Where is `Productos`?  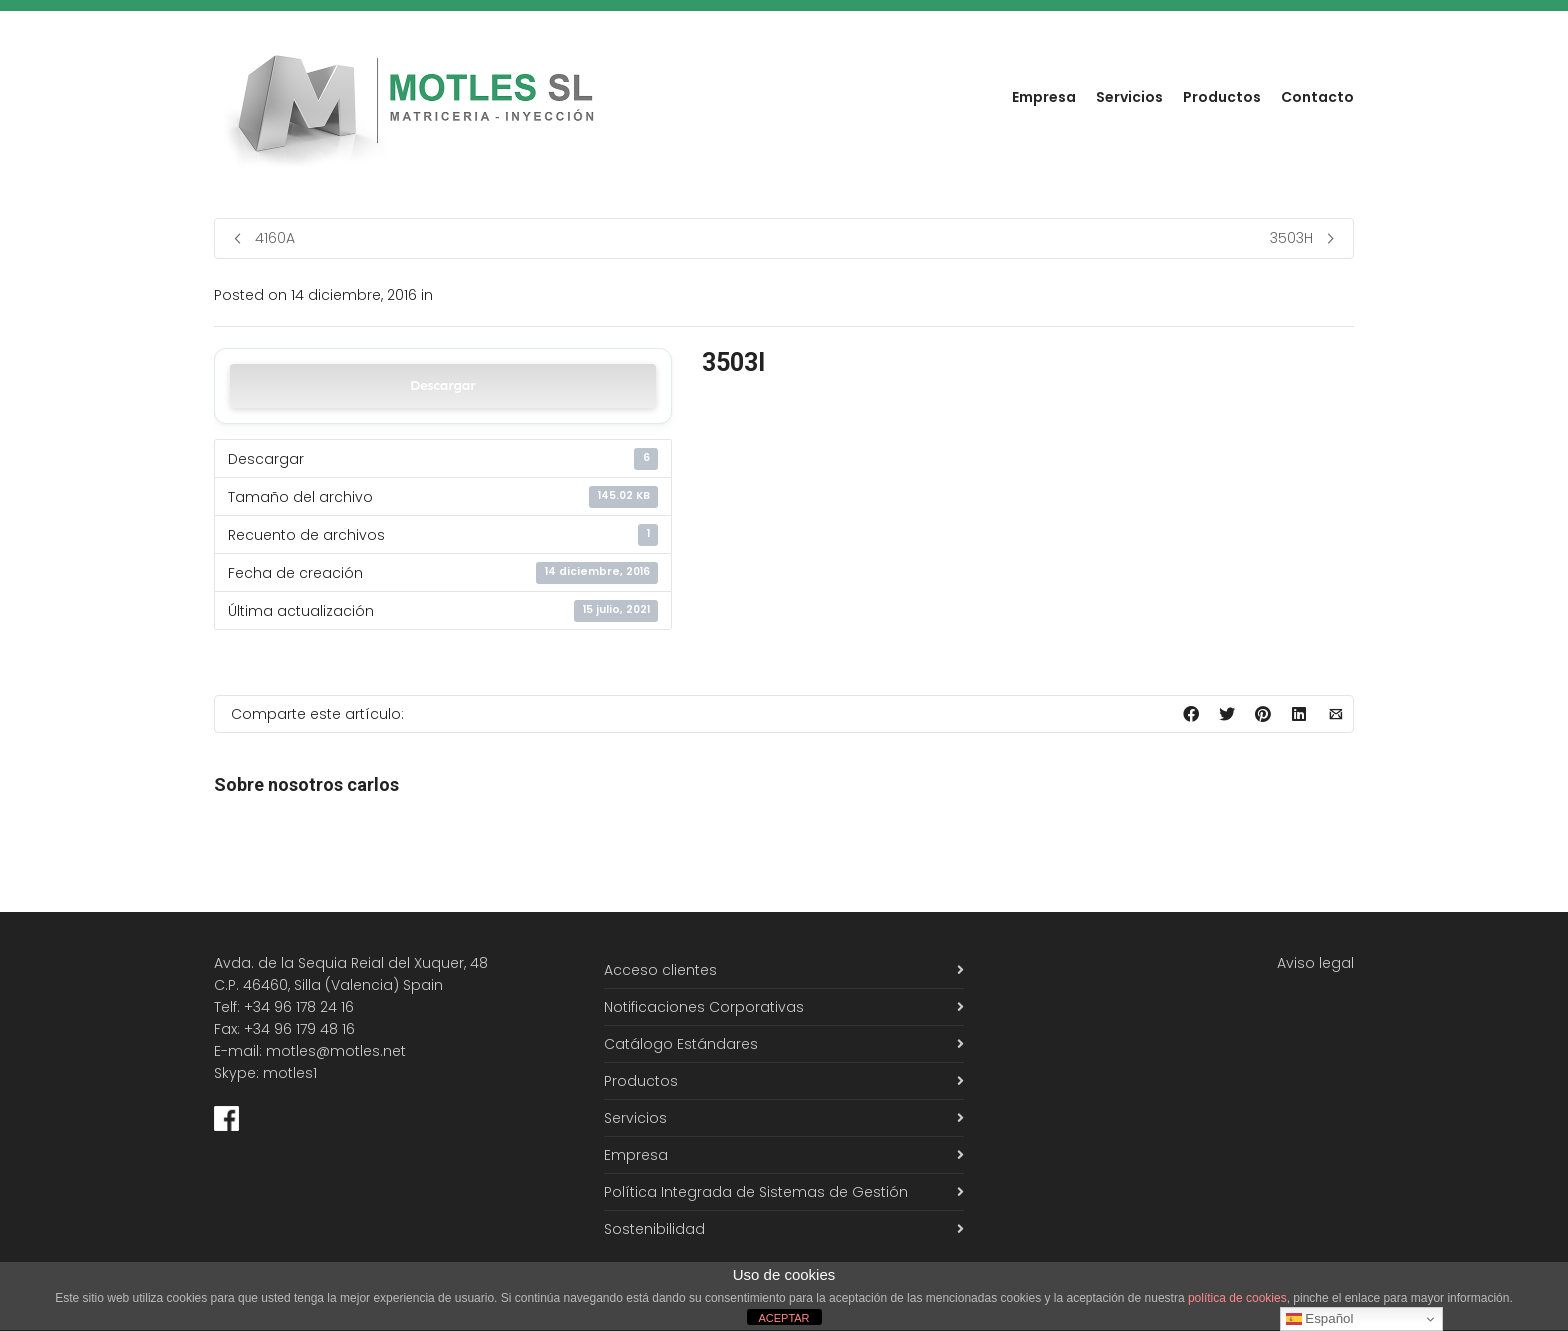
Productos is located at coordinates (1222, 97).